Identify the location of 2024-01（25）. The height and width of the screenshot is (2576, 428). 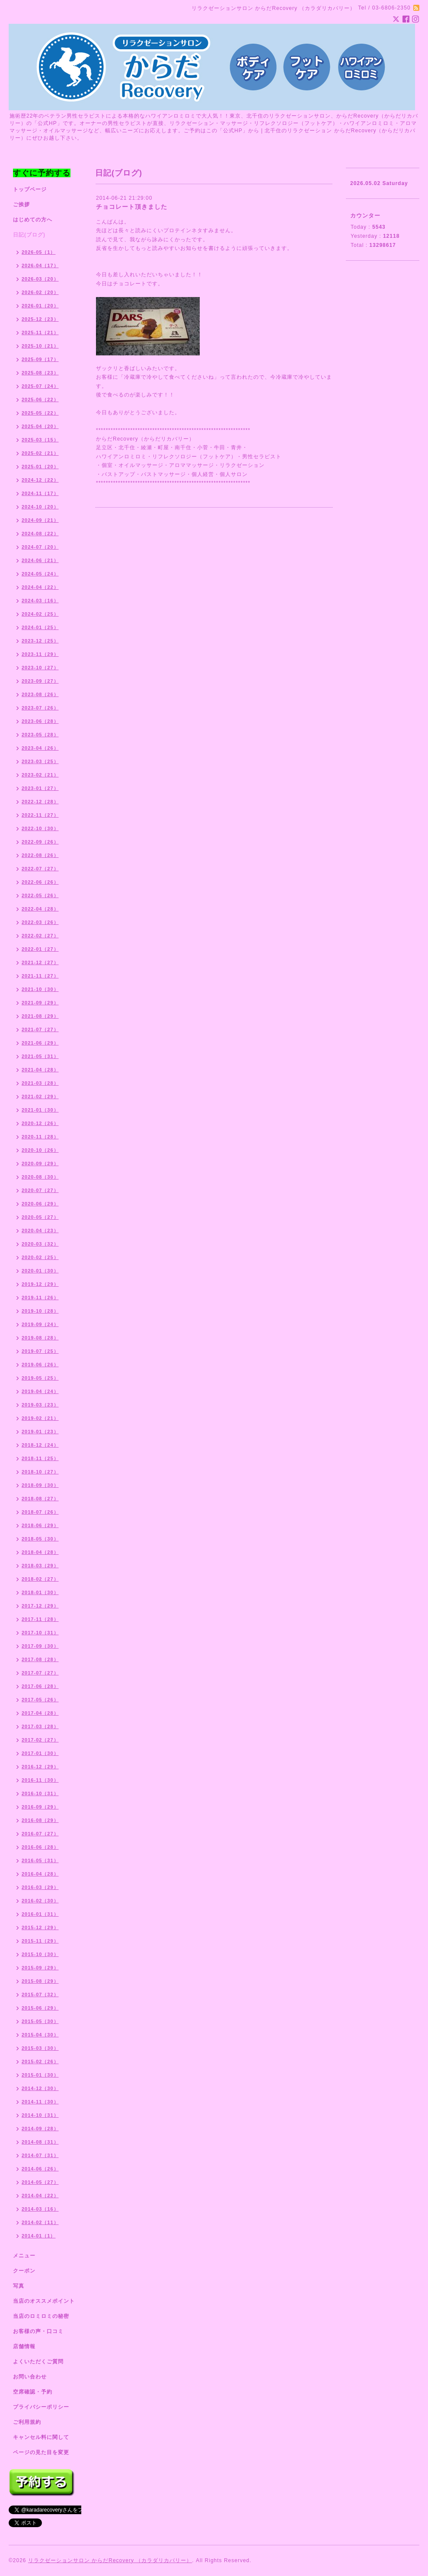
(40, 627).